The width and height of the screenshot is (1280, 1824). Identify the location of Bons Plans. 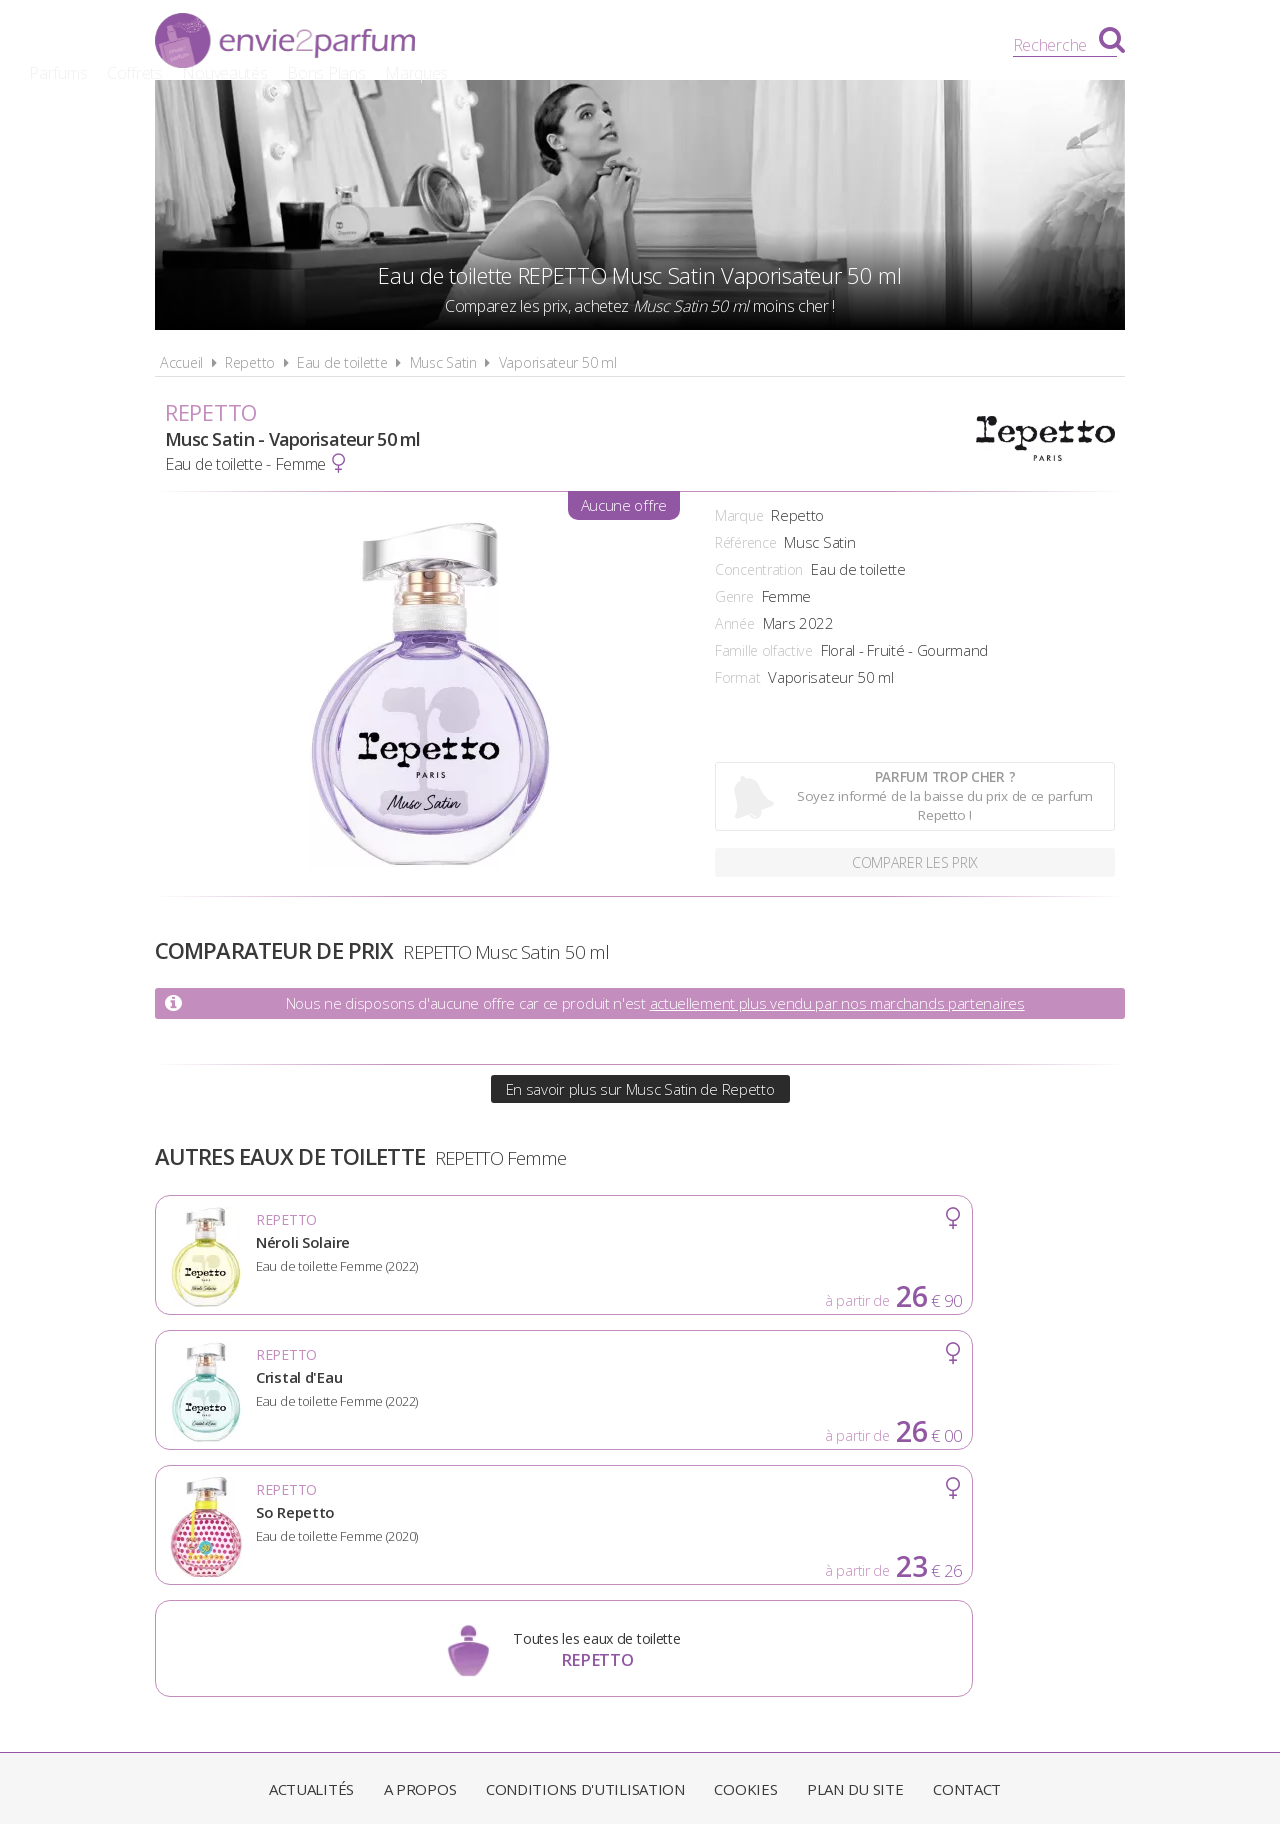
(803, 45).